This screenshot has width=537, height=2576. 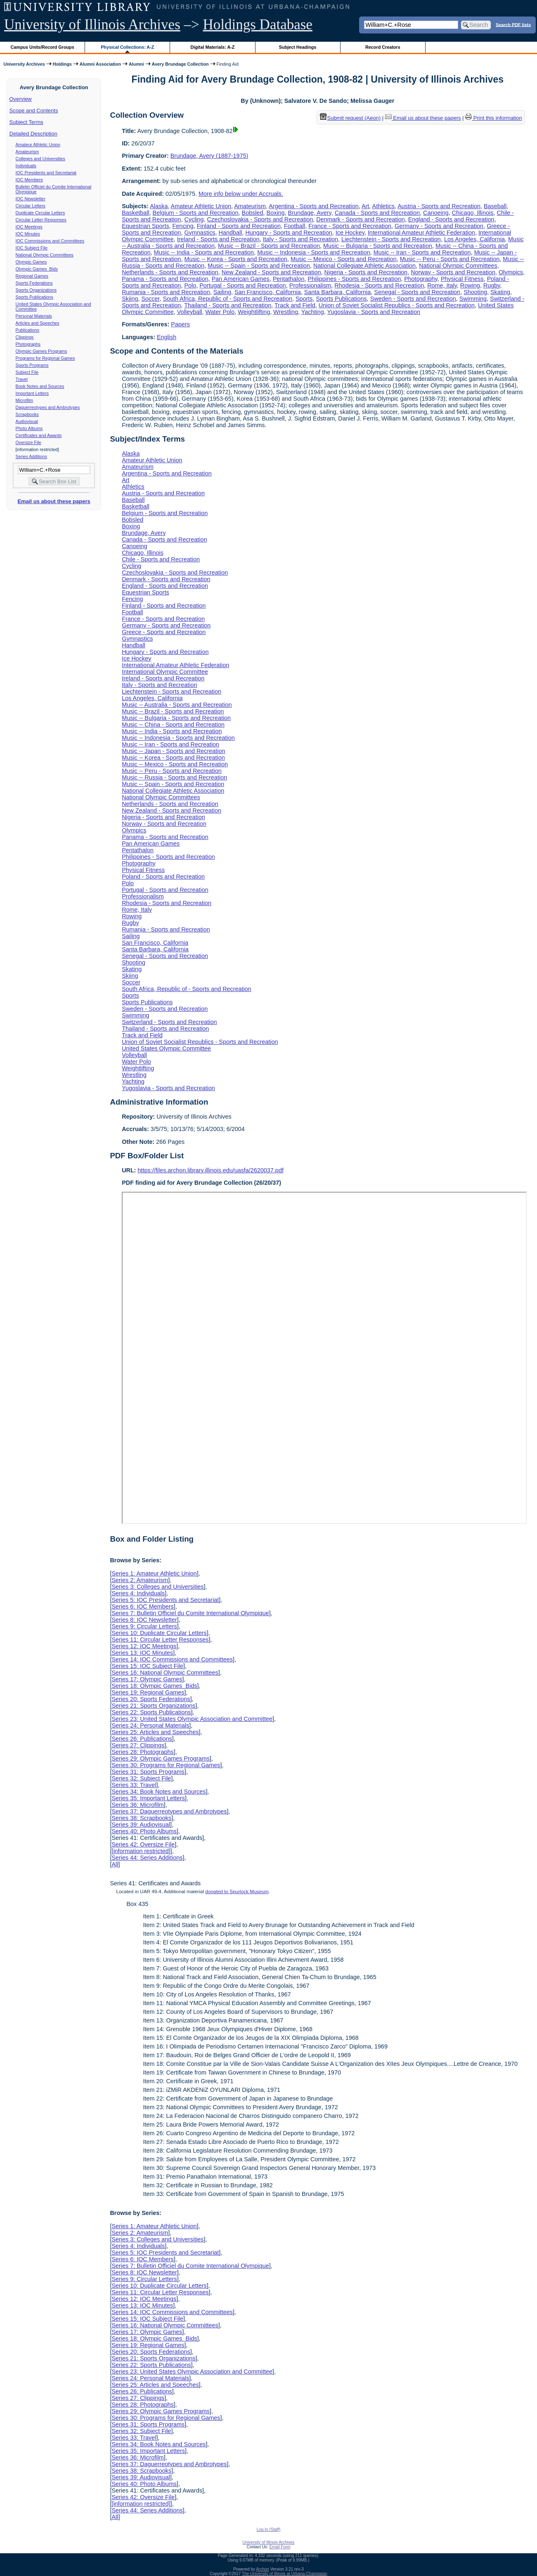 What do you see at coordinates (180, 324) in the screenshot?
I see `Papers` at bounding box center [180, 324].